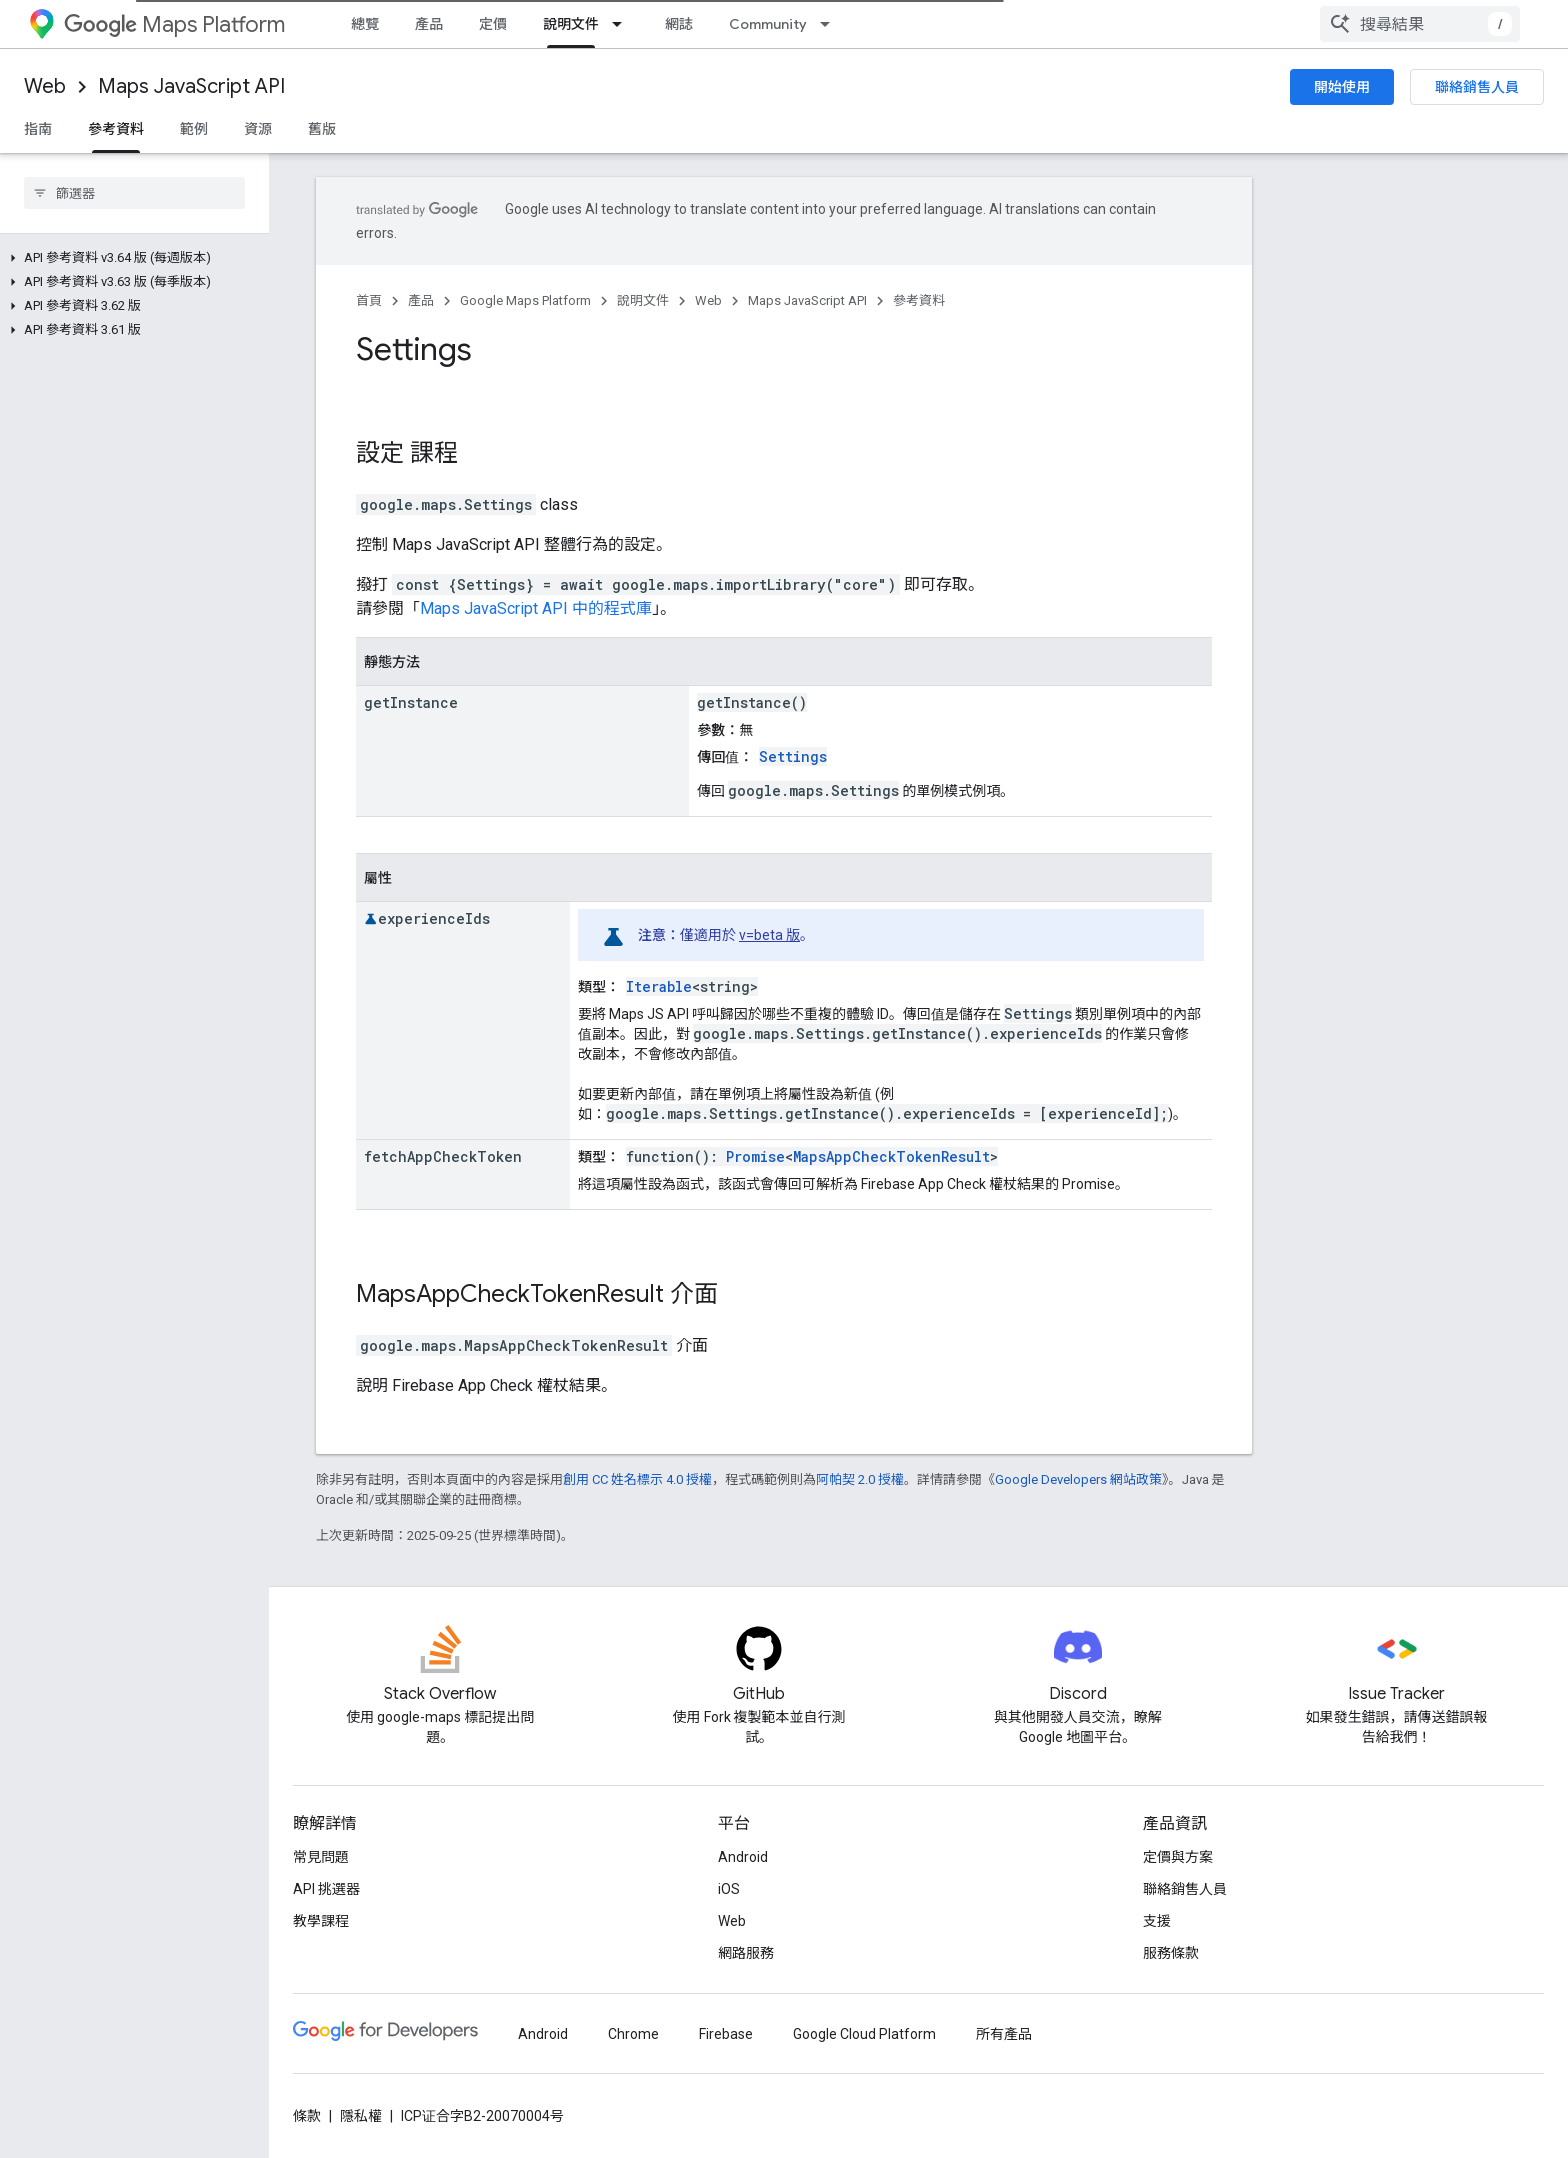 This screenshot has height=2158, width=1568. I want to click on Community, so click(768, 24).